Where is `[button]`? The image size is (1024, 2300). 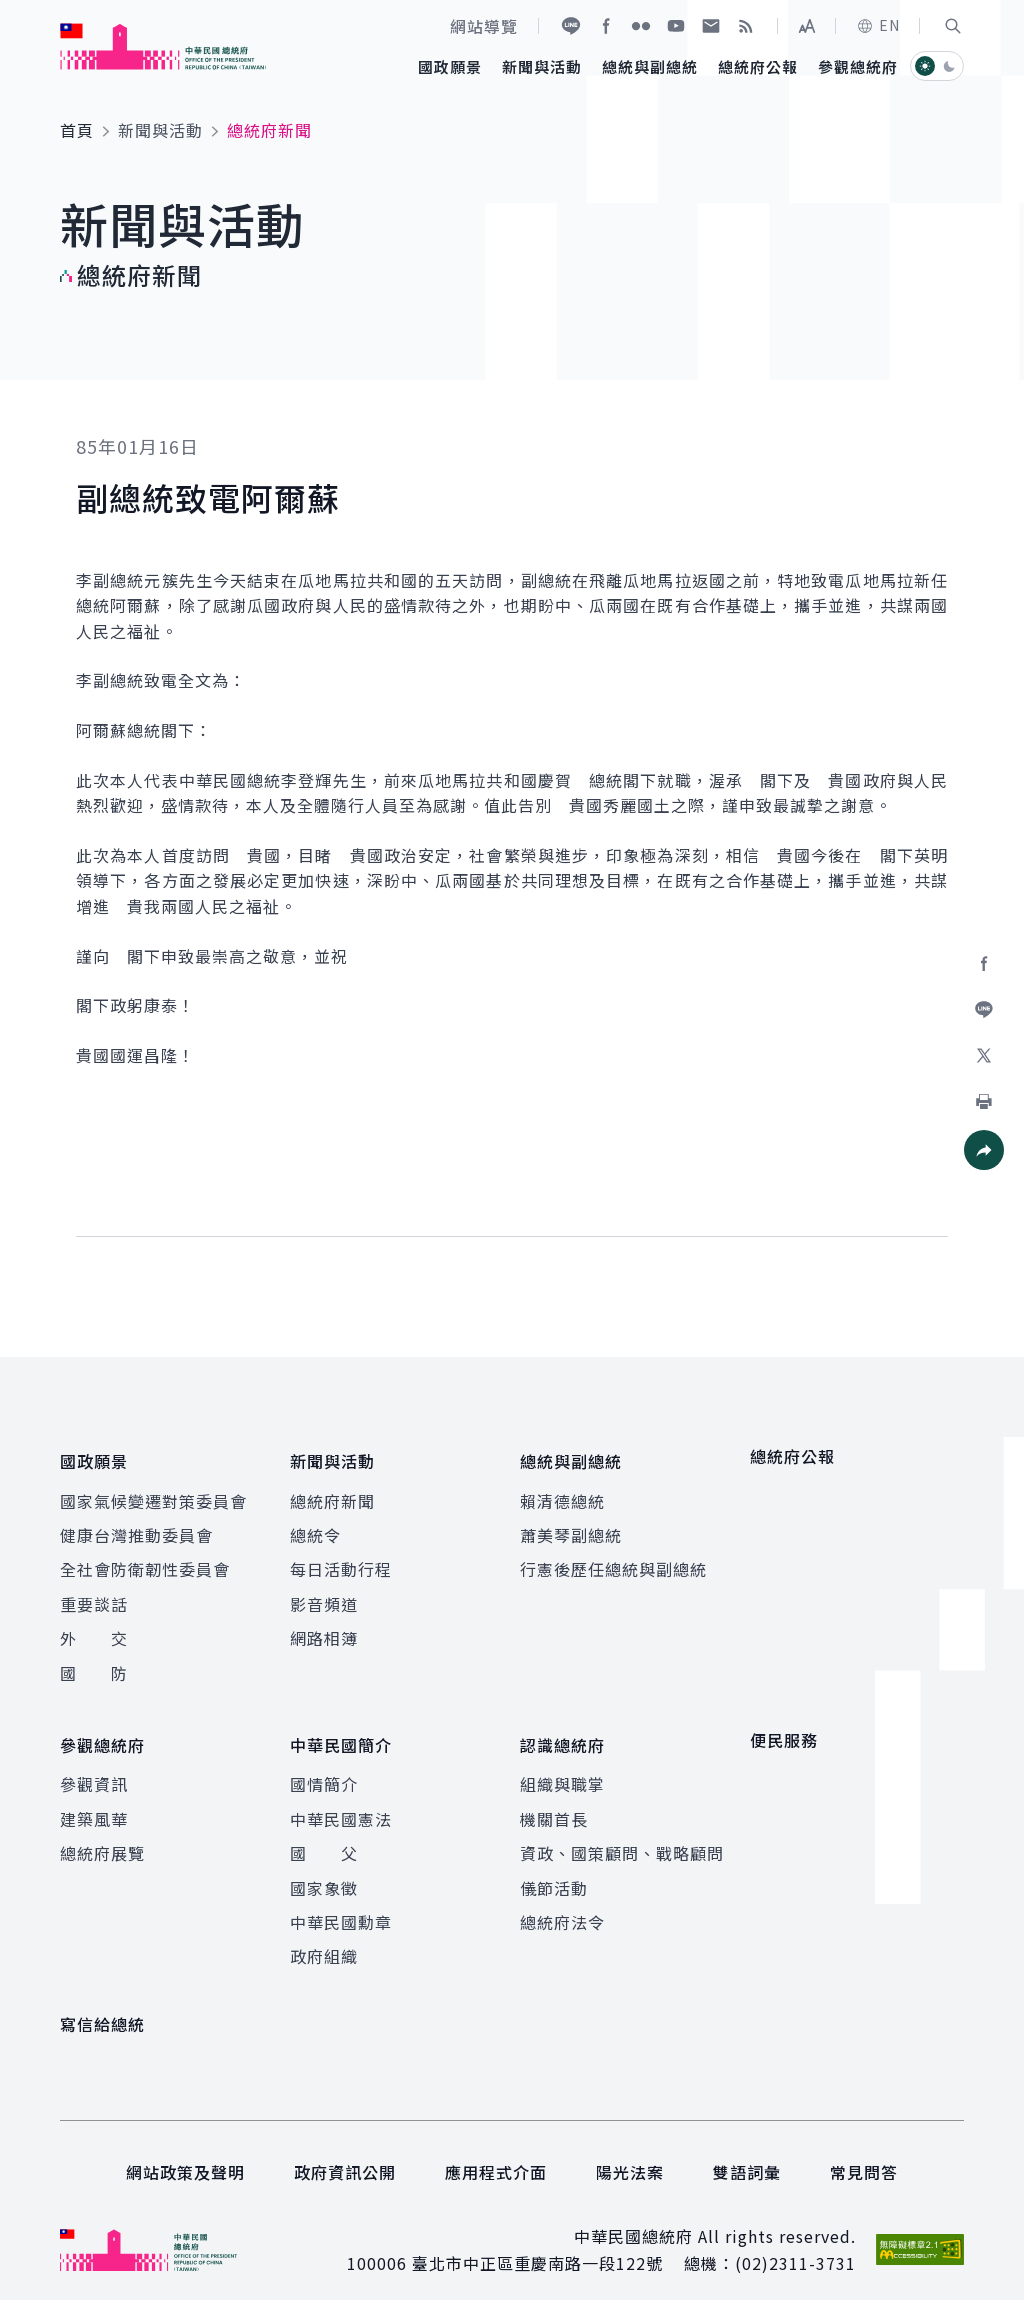 [button] is located at coordinates (953, 26).